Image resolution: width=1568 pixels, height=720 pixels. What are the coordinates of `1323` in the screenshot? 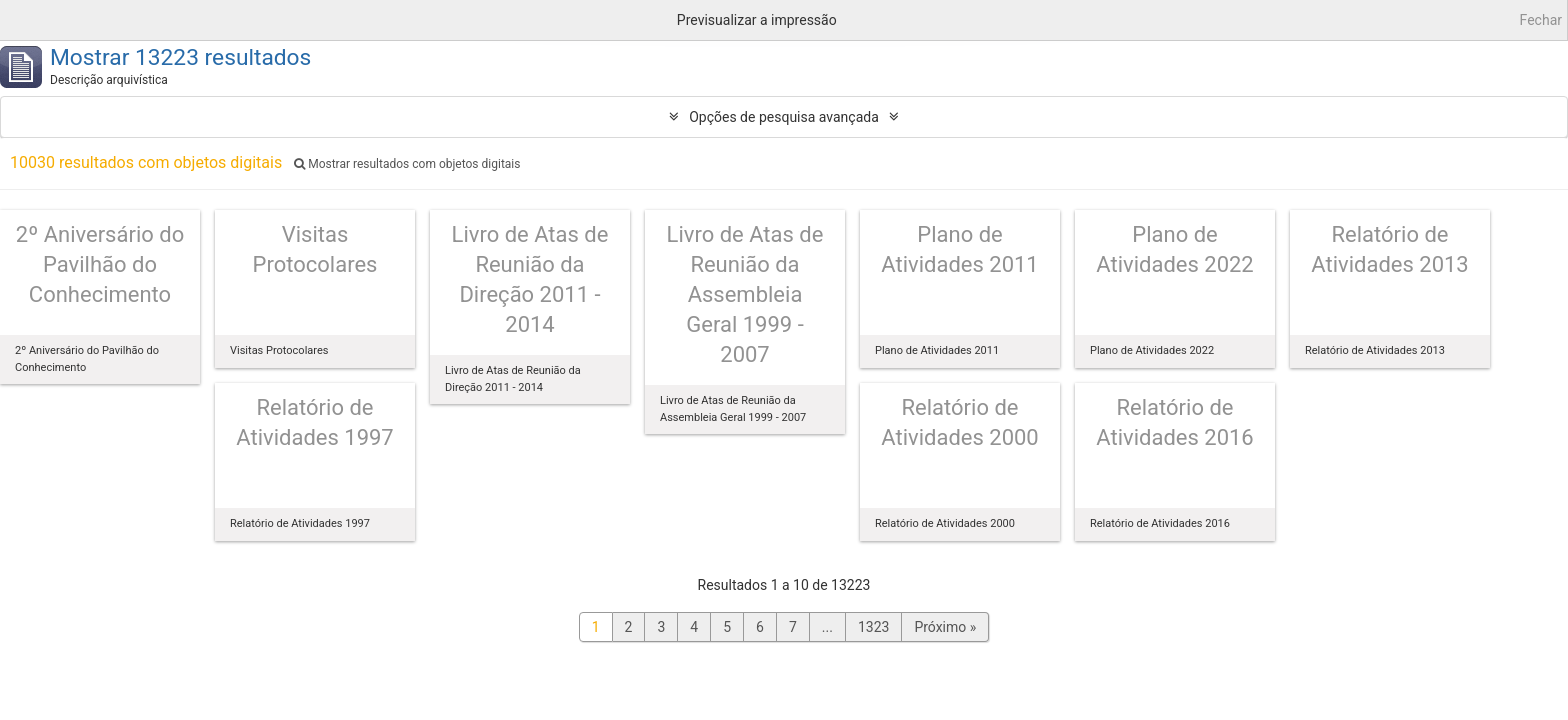 It's located at (873, 627).